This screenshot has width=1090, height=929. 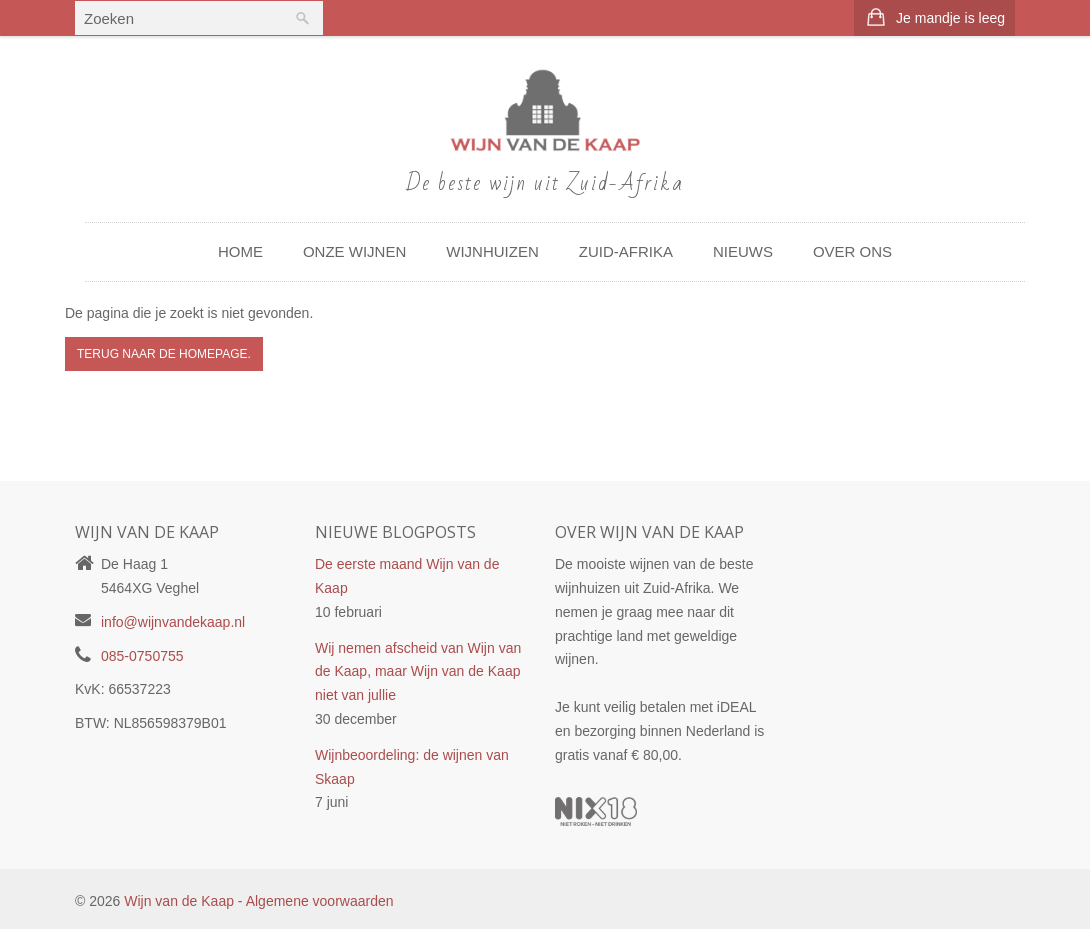 What do you see at coordinates (418, 672) in the screenshot?
I see `Wij nemen afscheid van Wijn van de Kaap, maar Wijn van de Kaap niet van jullie` at bounding box center [418, 672].